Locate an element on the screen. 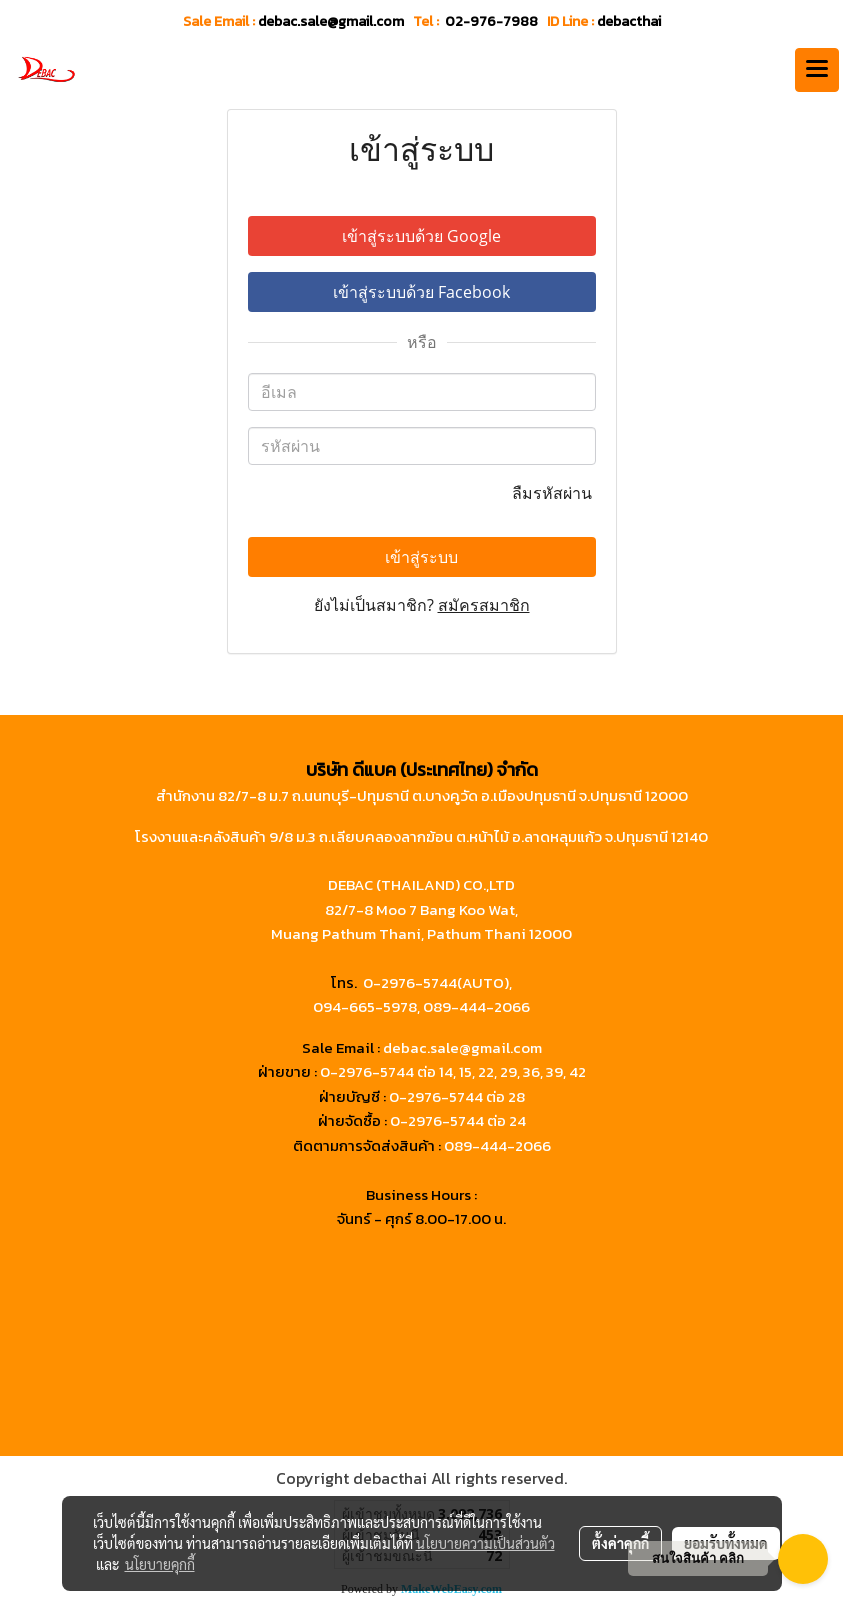  สมัครสมาชิก is located at coordinates (484, 605).